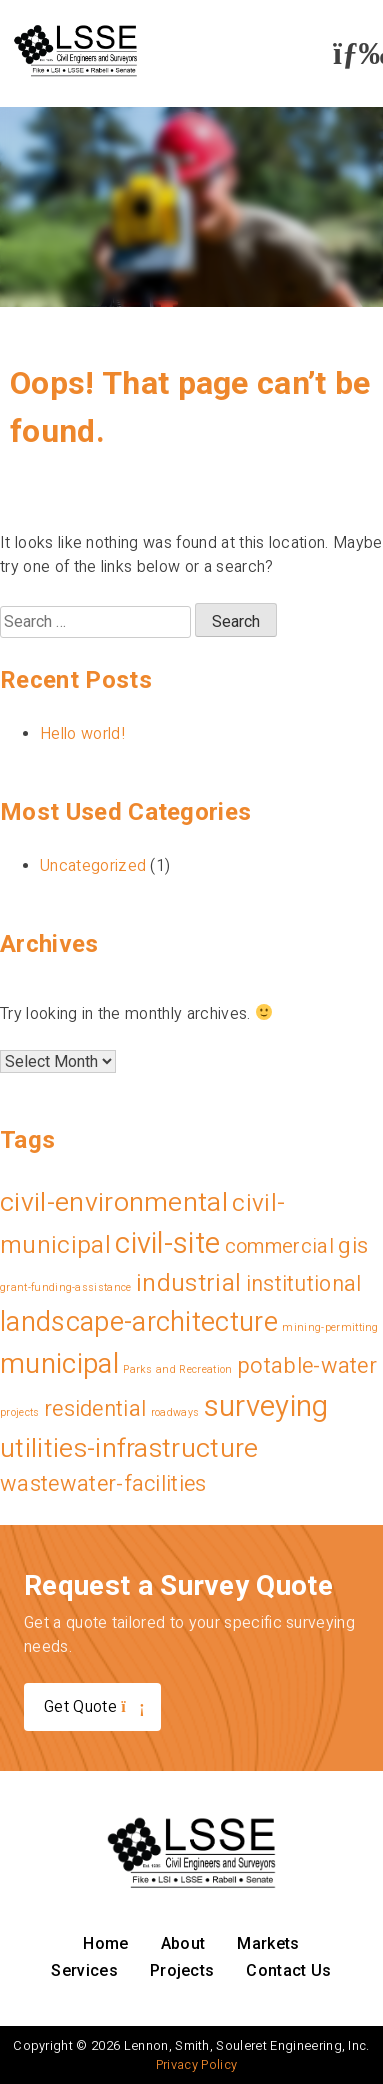  What do you see at coordinates (66, 1287) in the screenshot?
I see `grant-funding-assistance [grant-funding-assistance (1 item)]` at bounding box center [66, 1287].